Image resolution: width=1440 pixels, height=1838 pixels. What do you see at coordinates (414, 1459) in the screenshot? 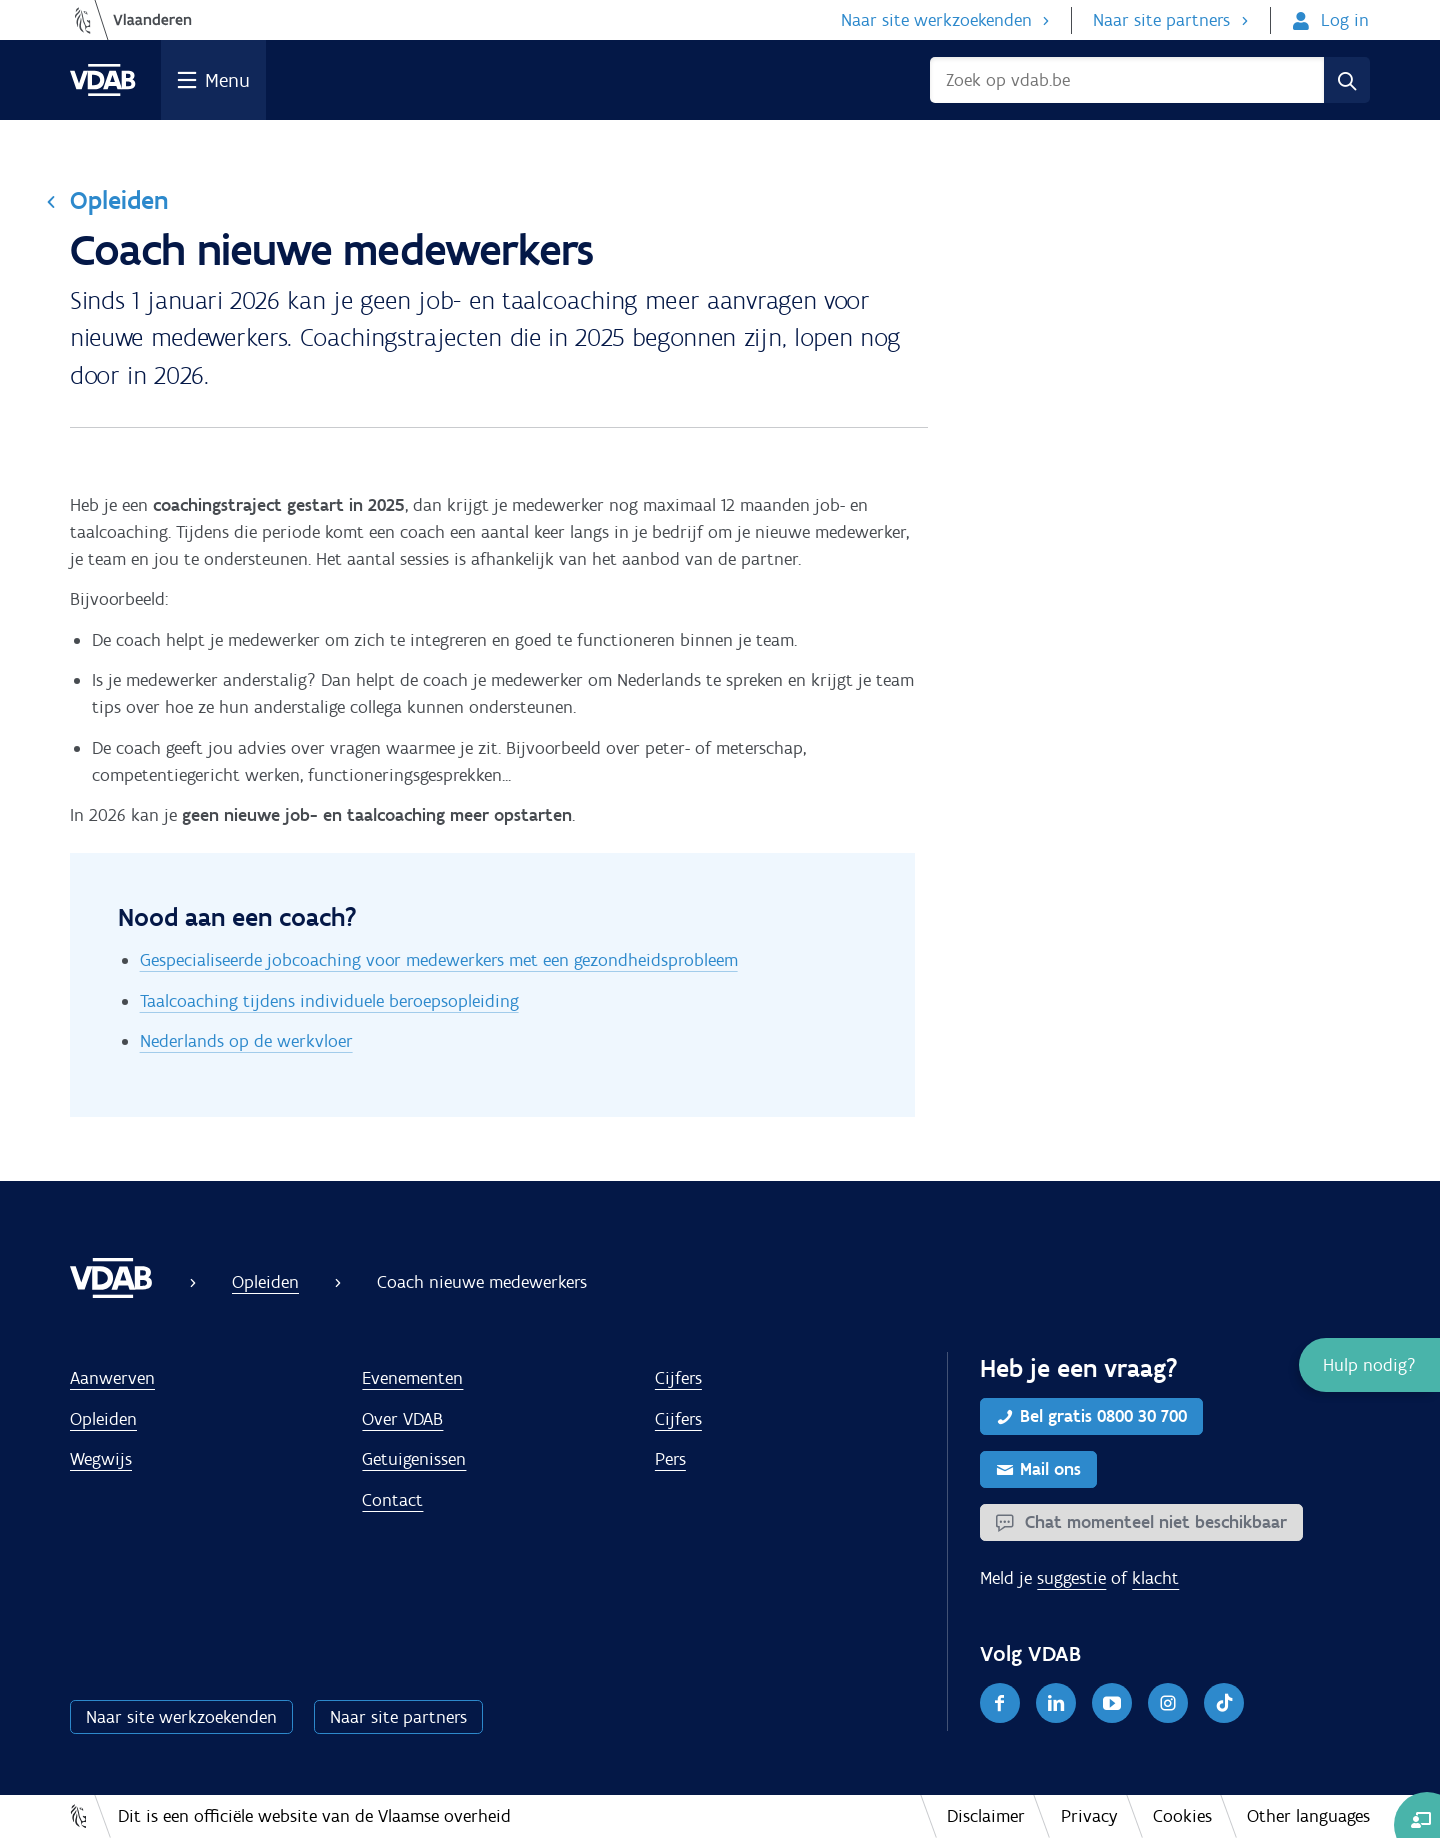
I see `Getuigenissen` at bounding box center [414, 1459].